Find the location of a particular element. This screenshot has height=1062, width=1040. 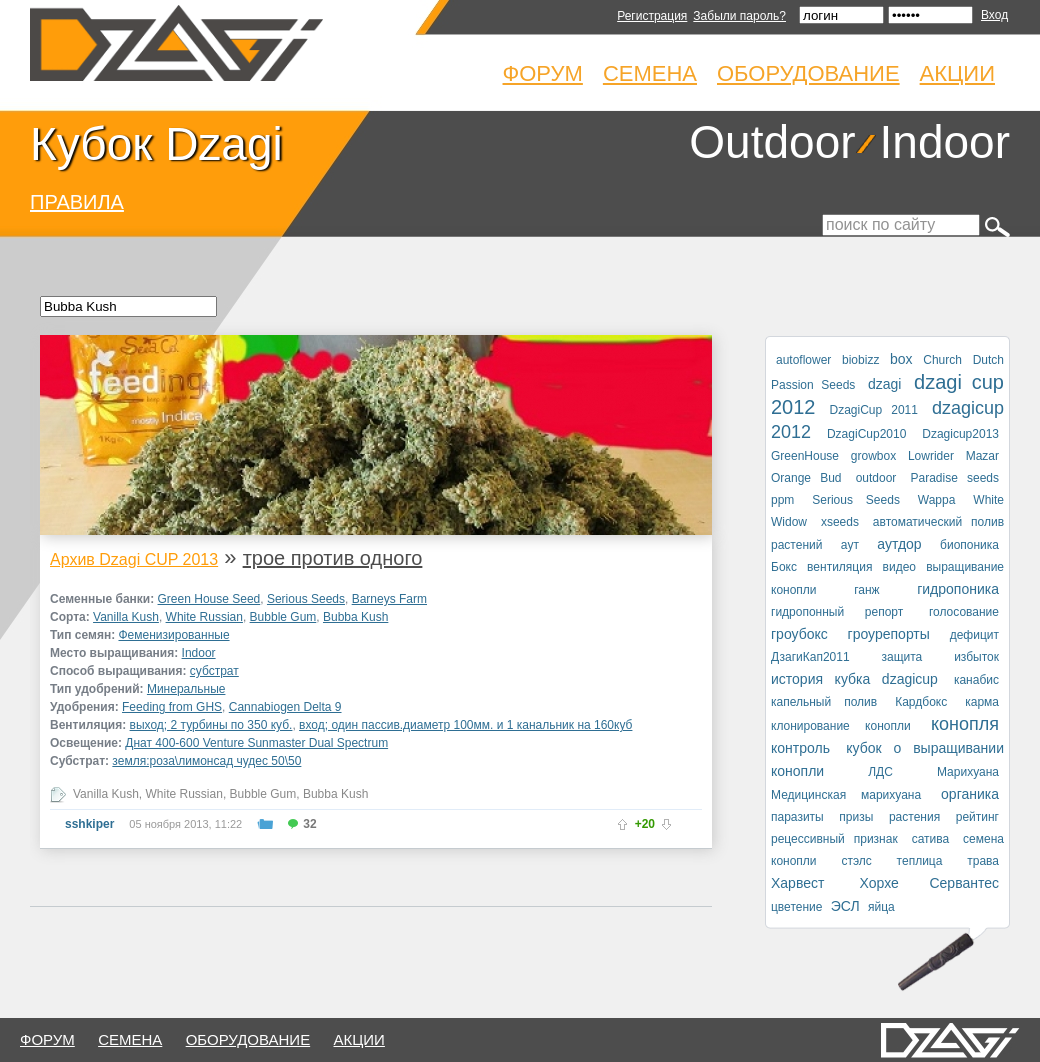

ЭСЛ is located at coordinates (845, 906).